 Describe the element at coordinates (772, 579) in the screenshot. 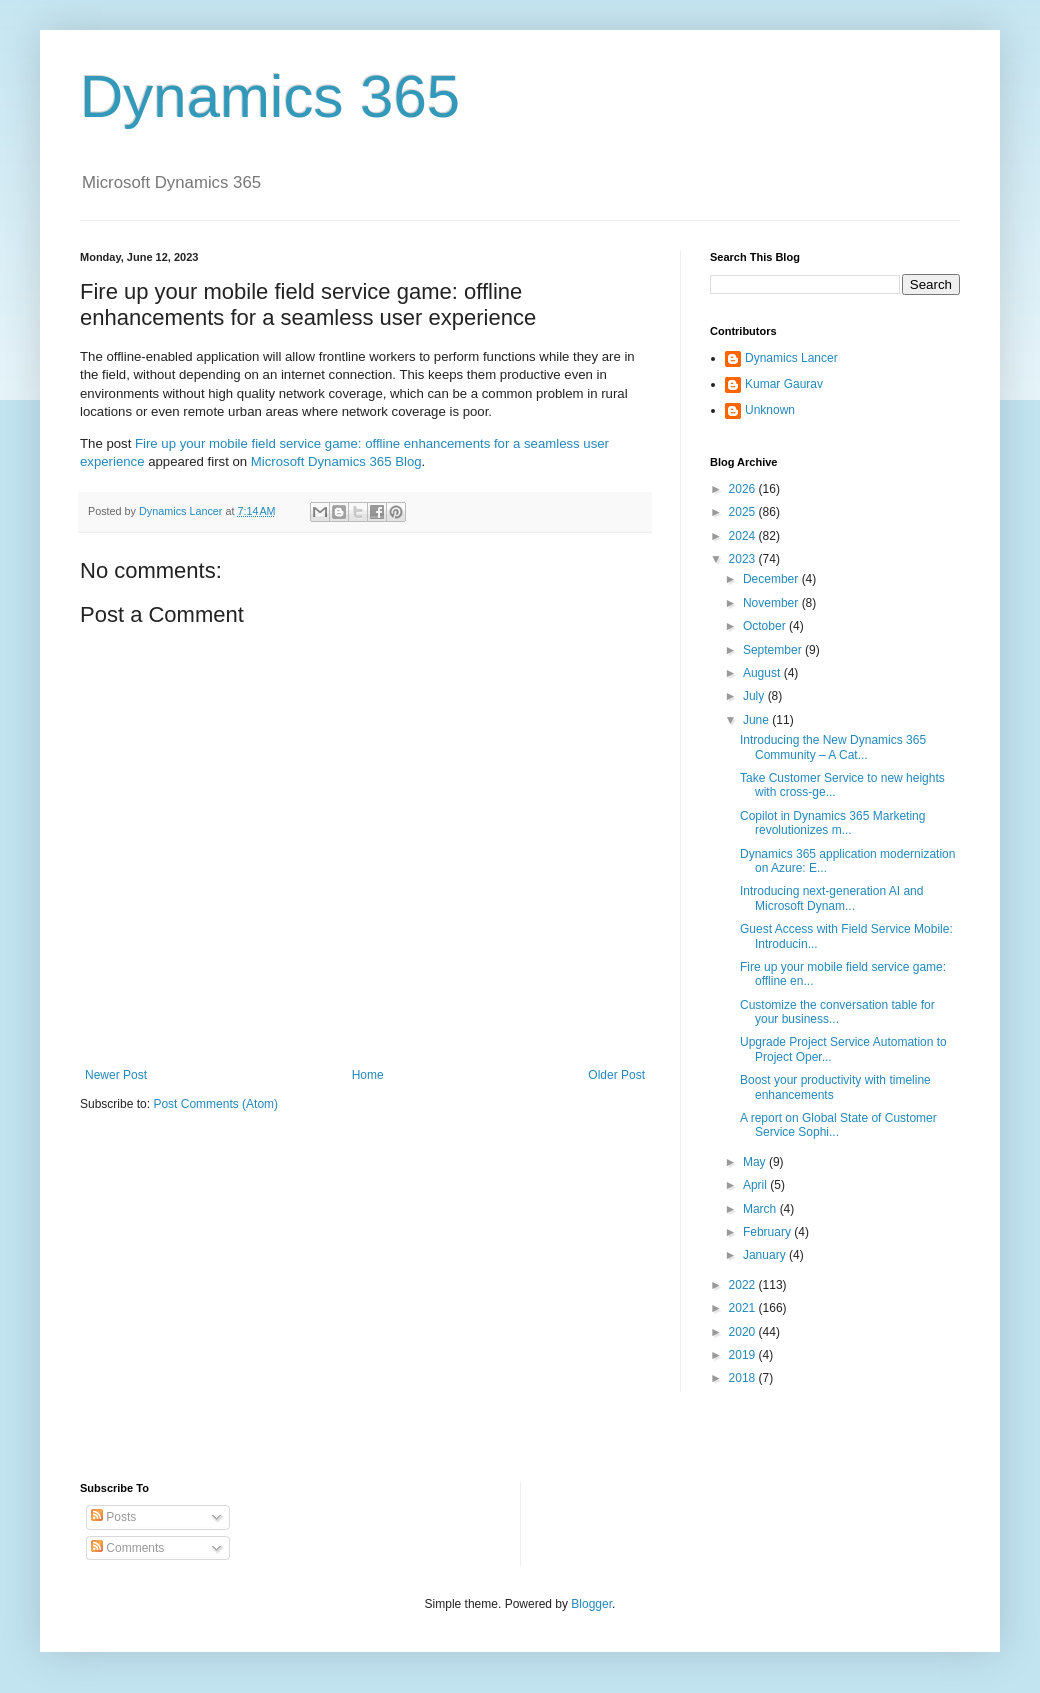

I see `December` at that location.